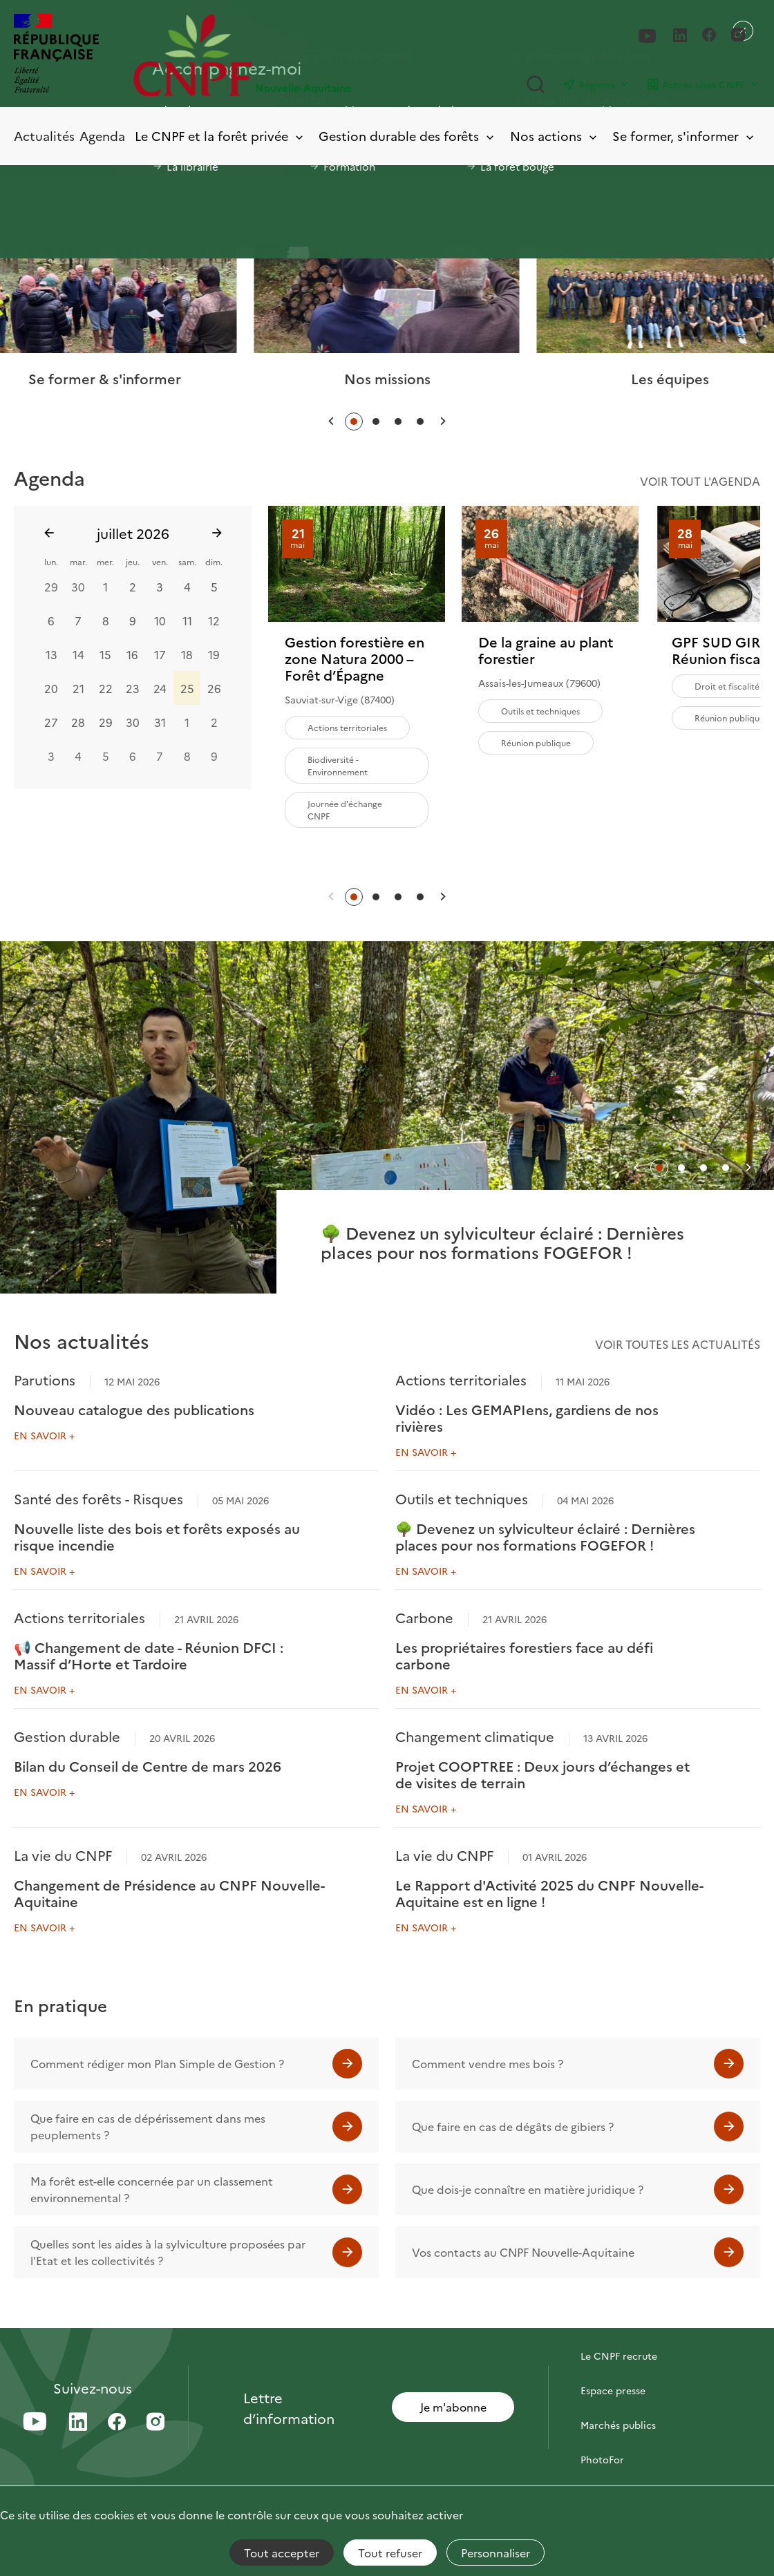 The height and width of the screenshot is (2576, 774). I want to click on Réunion publique, so click(536, 742).